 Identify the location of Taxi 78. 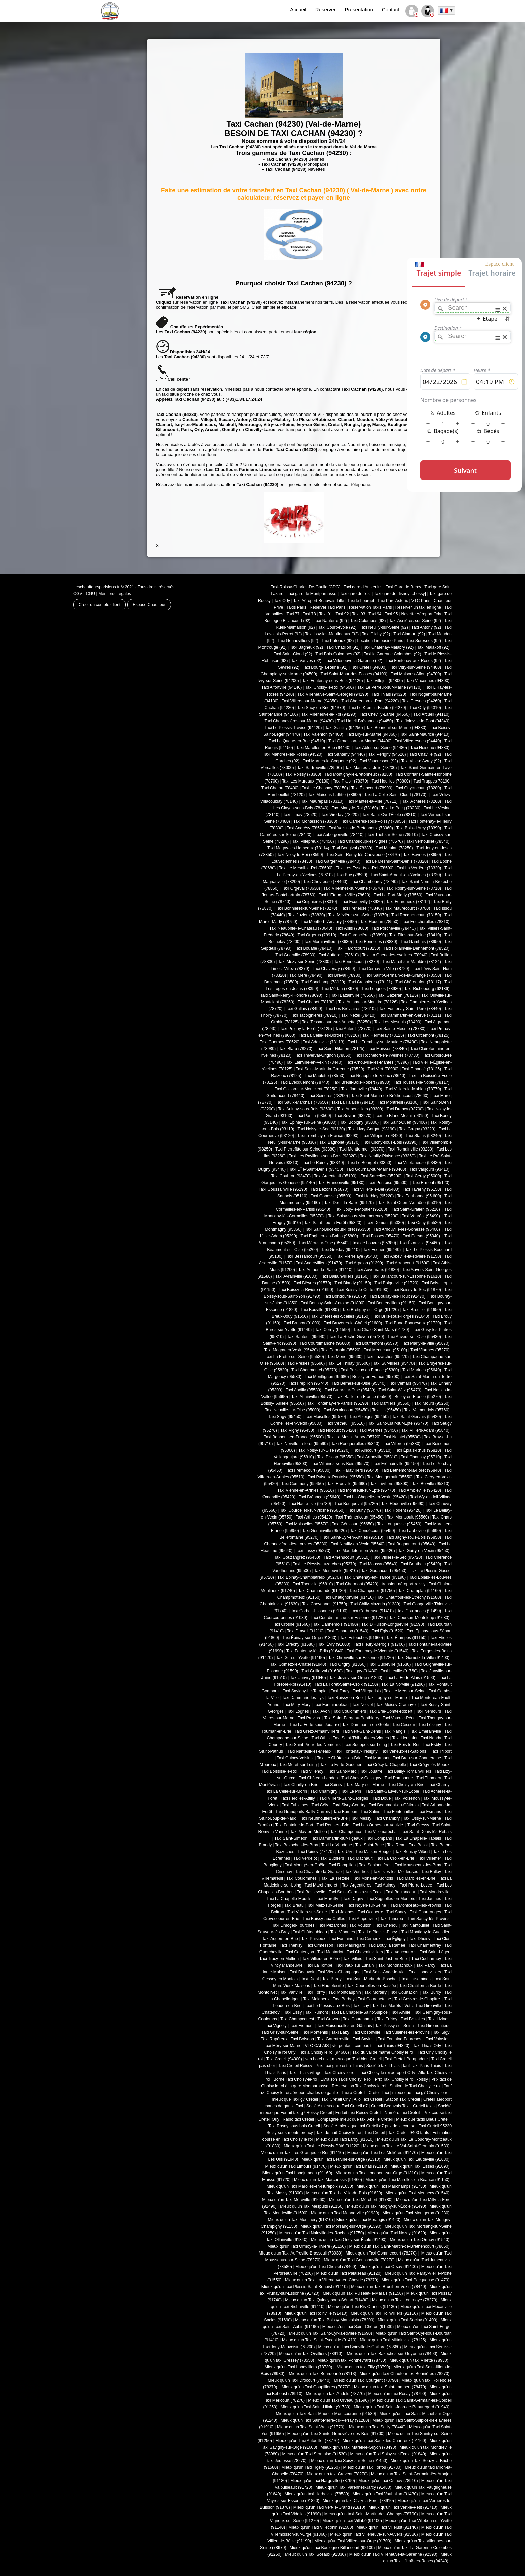
(309, 614).